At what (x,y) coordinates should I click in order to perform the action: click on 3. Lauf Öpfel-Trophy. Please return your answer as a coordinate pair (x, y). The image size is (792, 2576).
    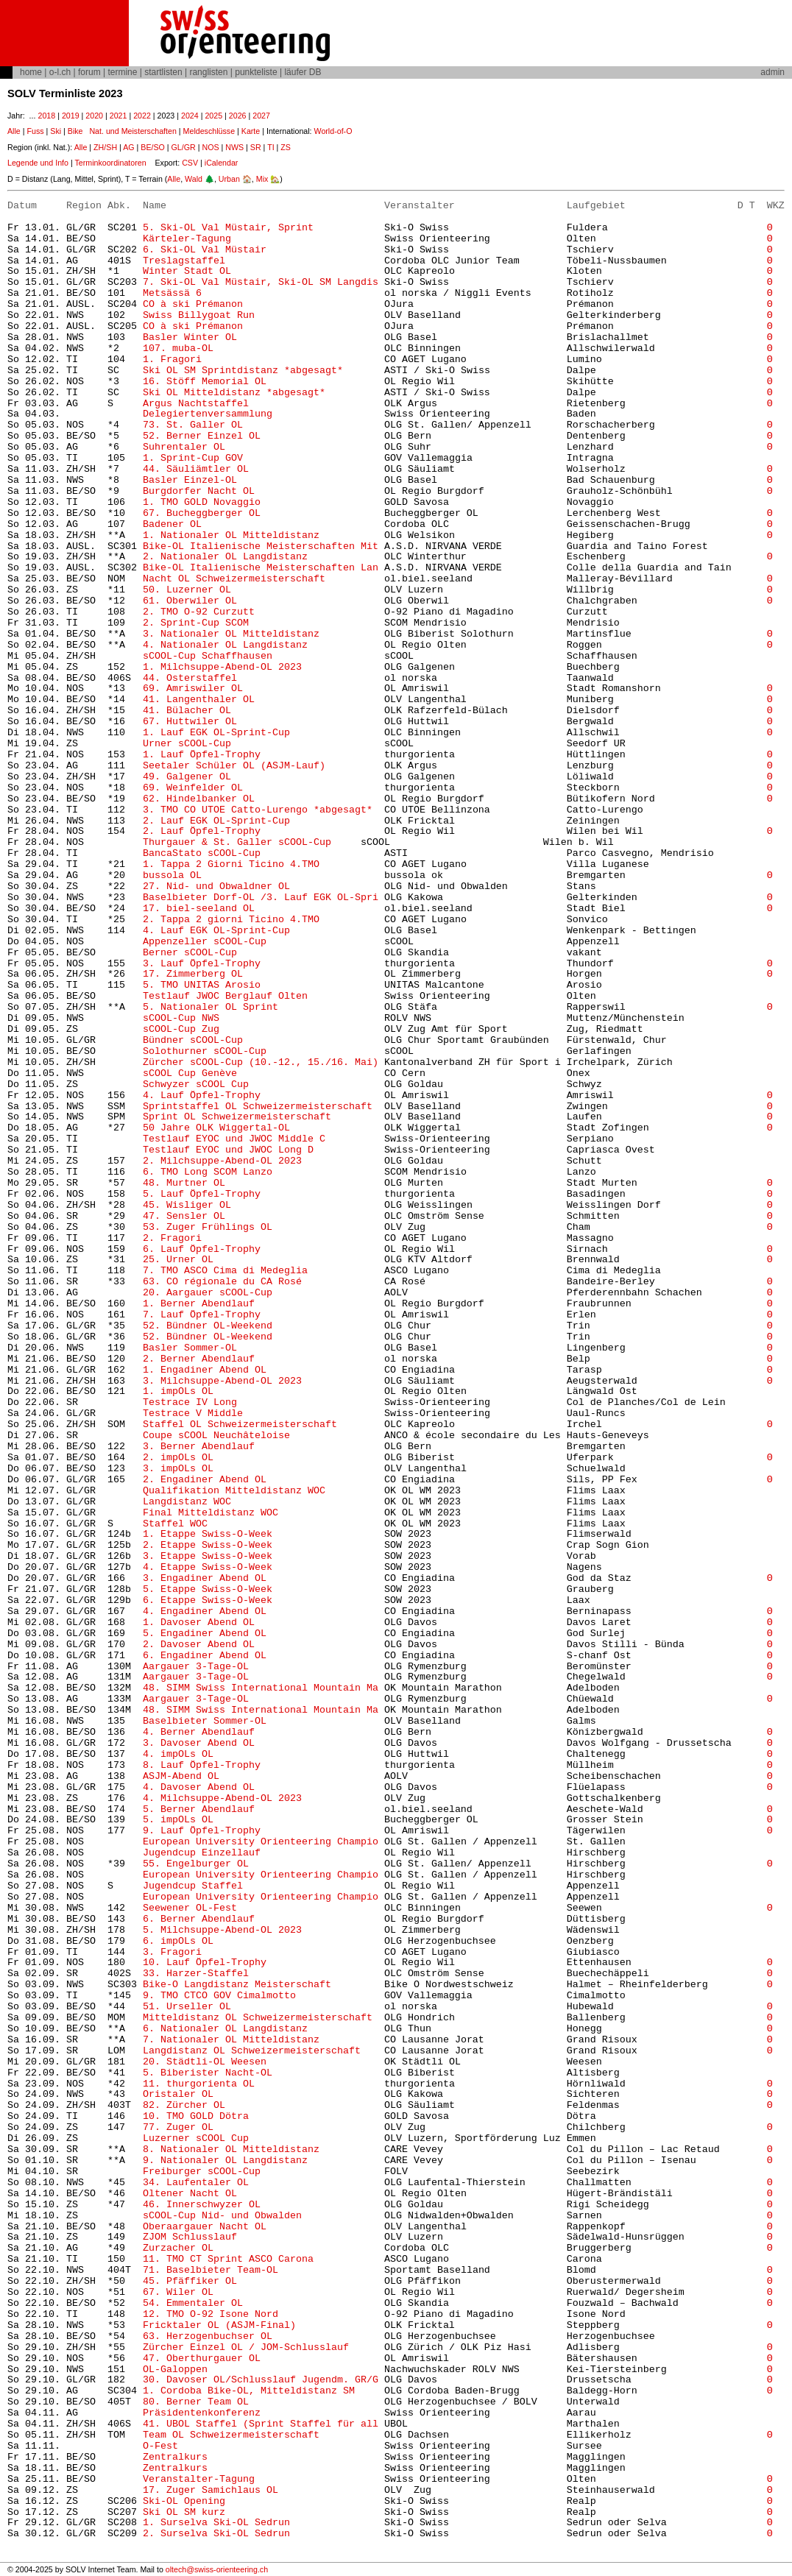
    Looking at the image, I should click on (202, 963).